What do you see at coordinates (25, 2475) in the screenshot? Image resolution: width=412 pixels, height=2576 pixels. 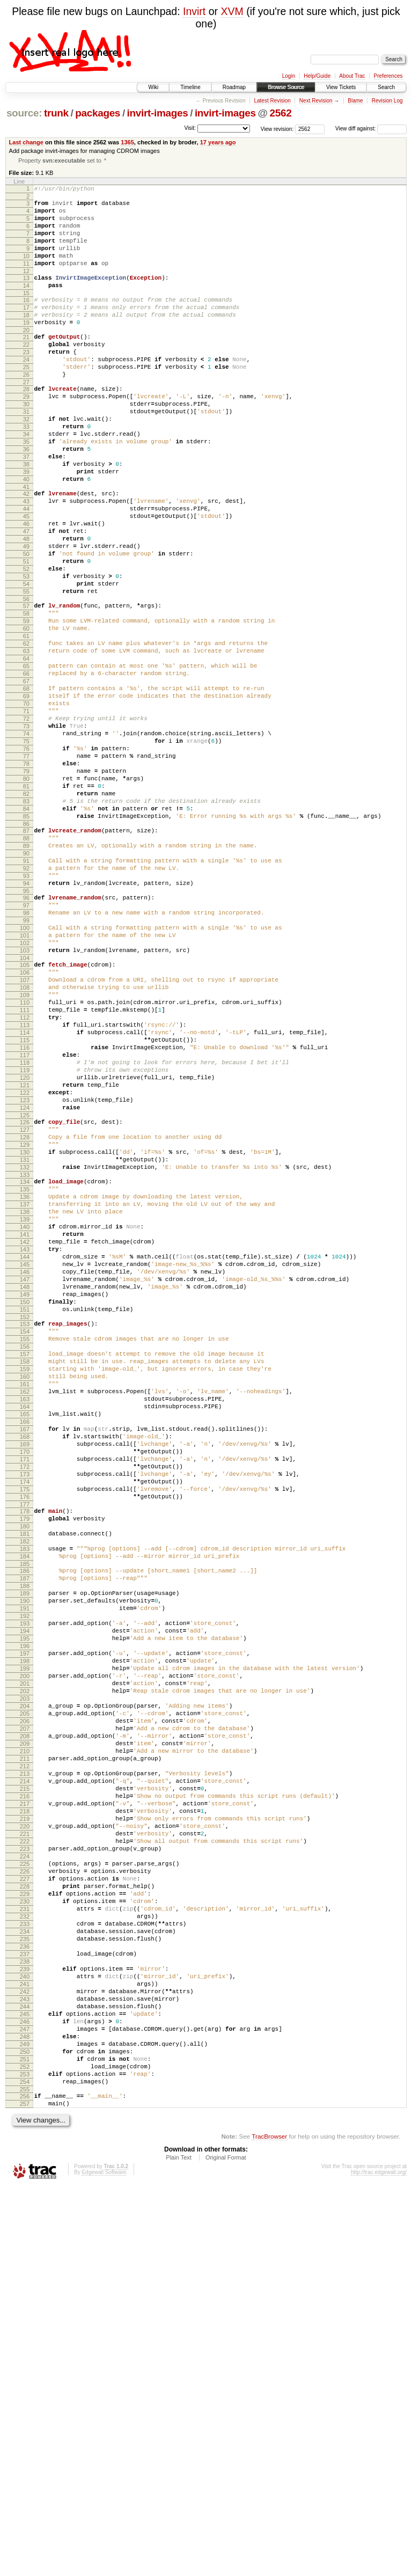 I see `255` at bounding box center [25, 2475].